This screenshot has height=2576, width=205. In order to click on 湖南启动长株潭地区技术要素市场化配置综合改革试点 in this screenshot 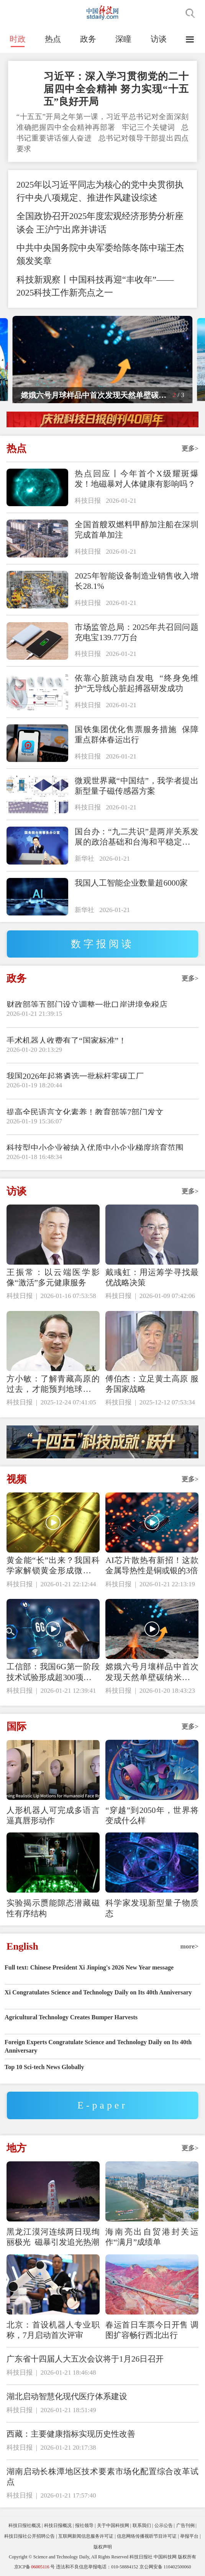, I will do `click(102, 2476)`.